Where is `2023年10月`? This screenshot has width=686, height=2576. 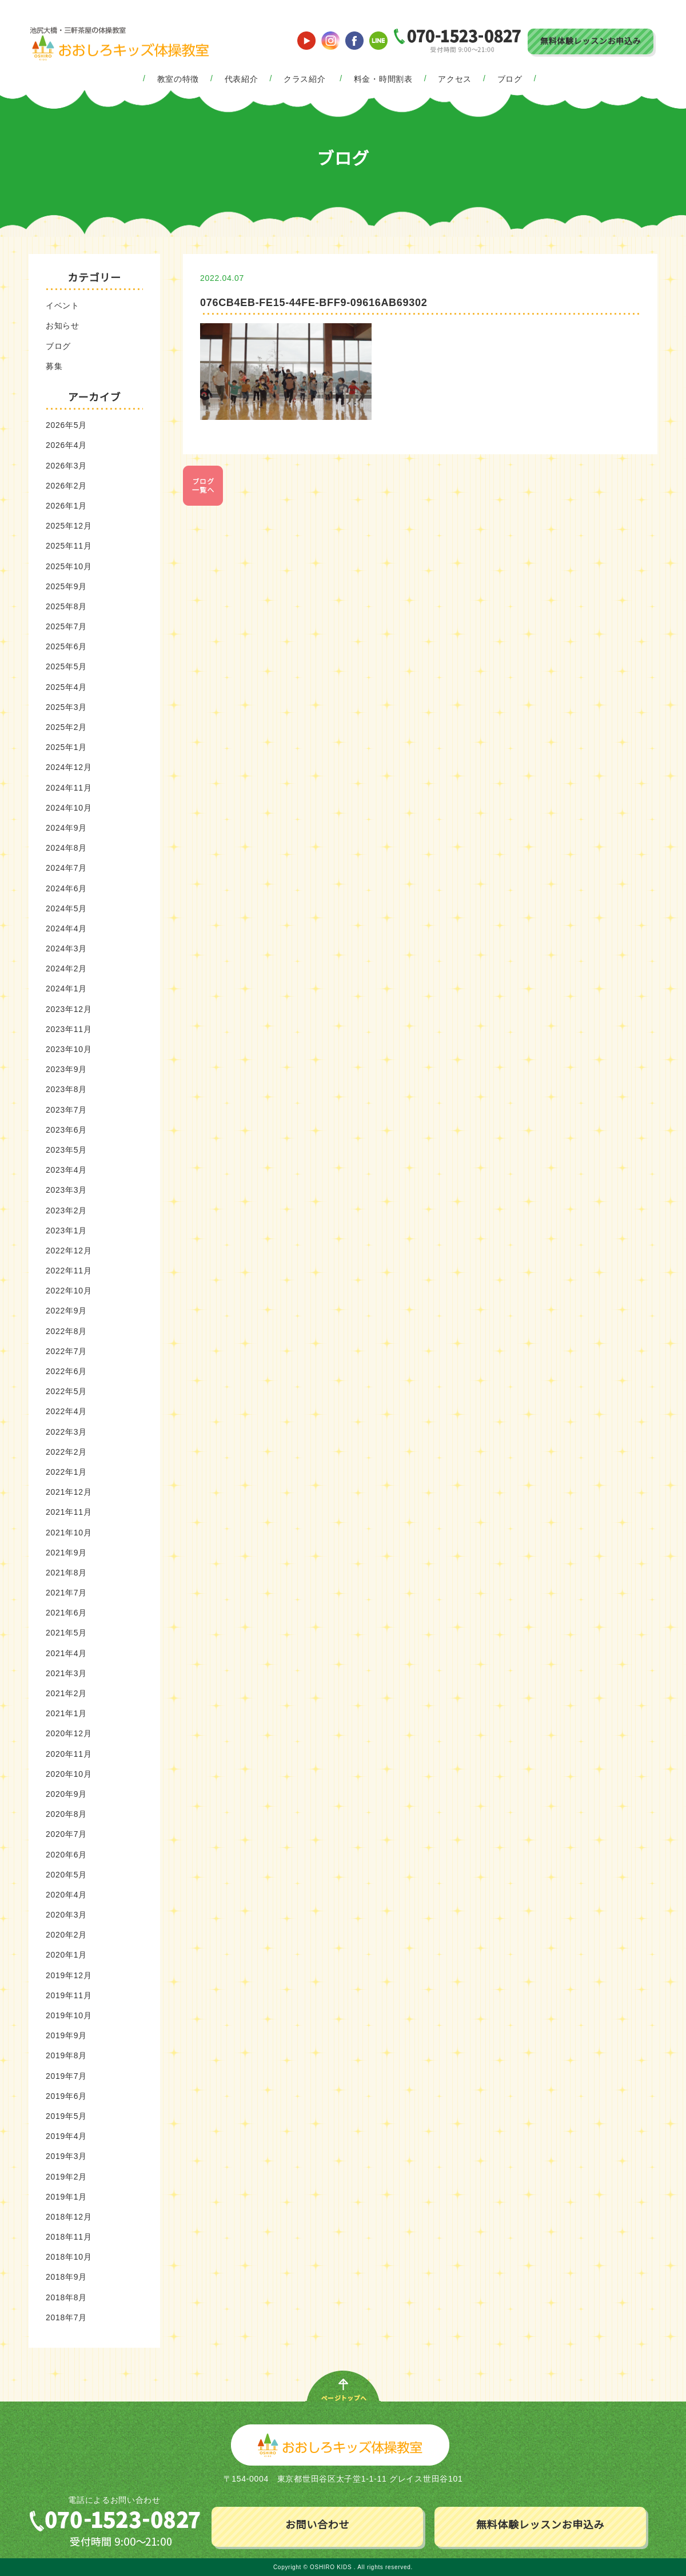 2023年10月 is located at coordinates (68, 1049).